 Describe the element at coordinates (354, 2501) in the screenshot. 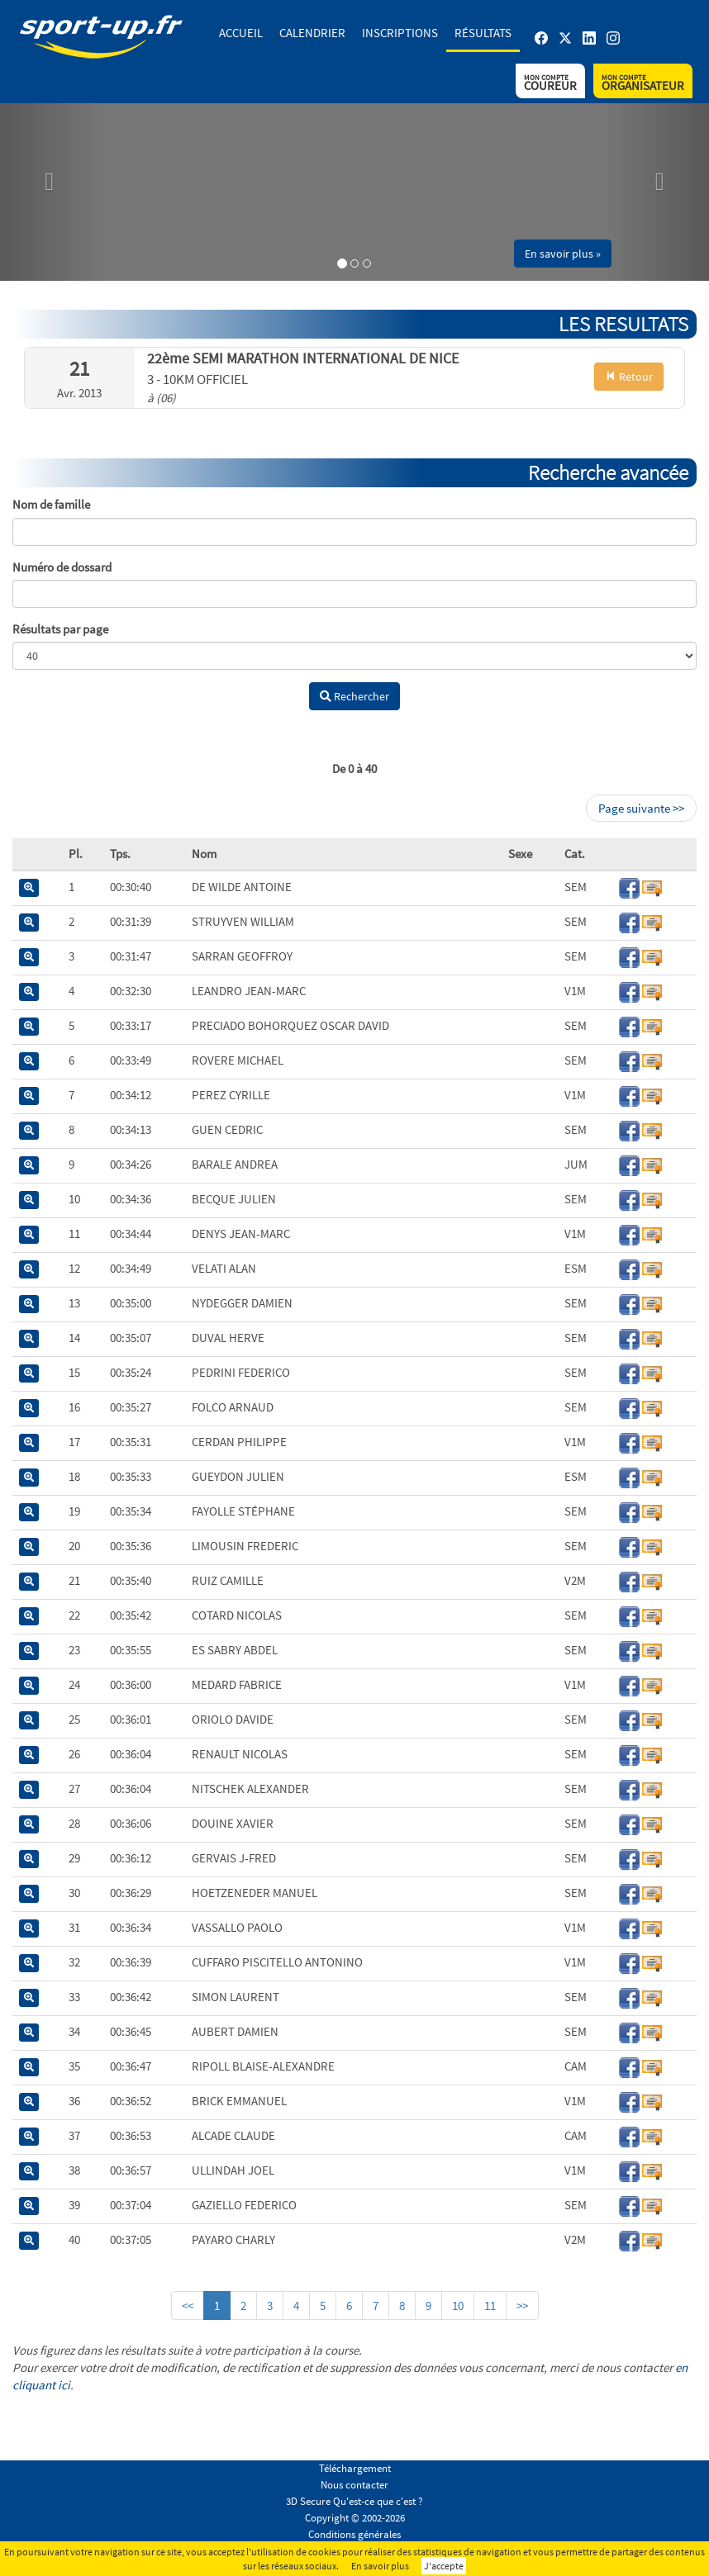

I see `3D Secure Qu'est-ce que c'est ?` at that location.